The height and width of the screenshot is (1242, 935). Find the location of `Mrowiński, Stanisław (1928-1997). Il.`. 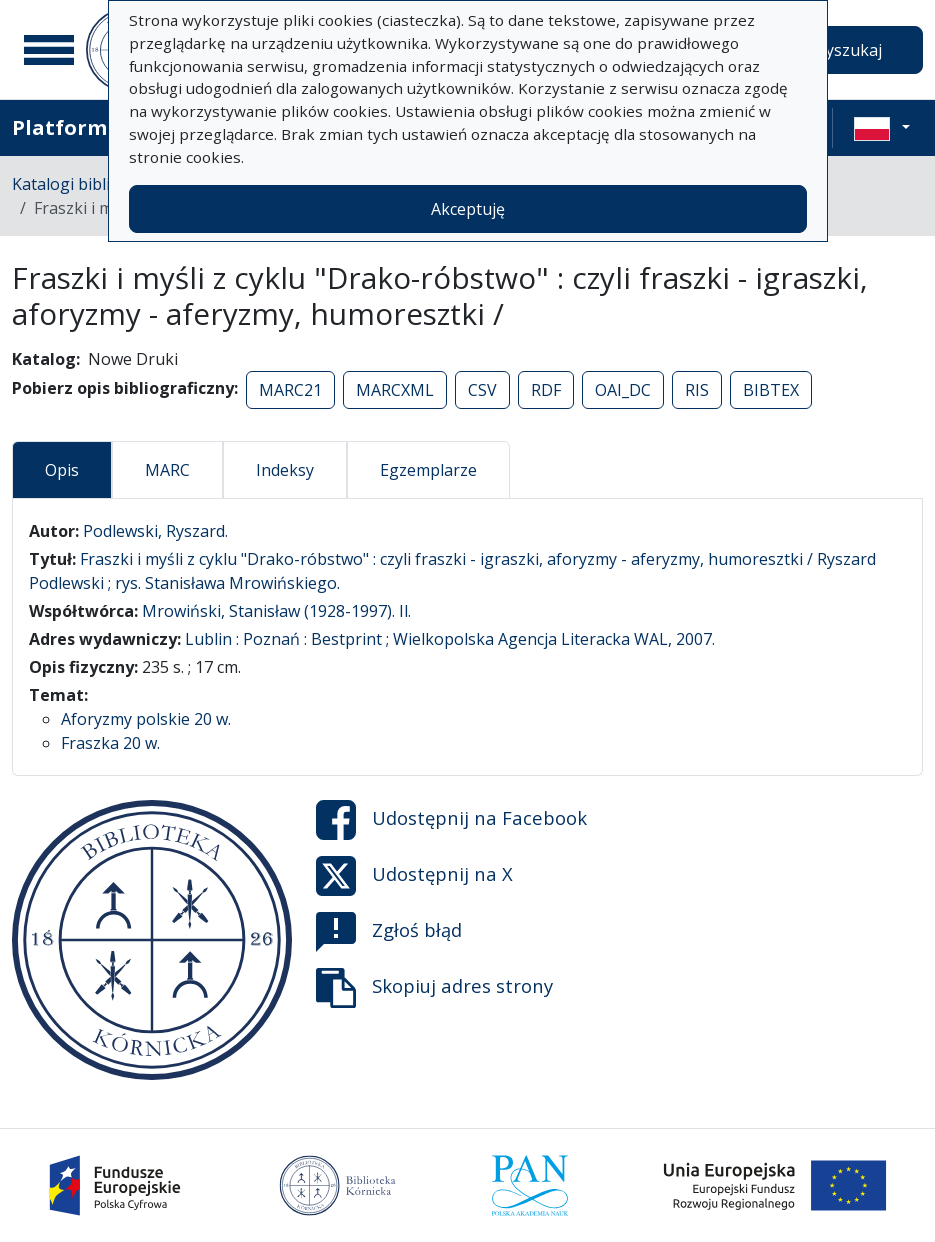

Mrowiński, Stanisław (1928-1997). Il. is located at coordinates (276, 611).